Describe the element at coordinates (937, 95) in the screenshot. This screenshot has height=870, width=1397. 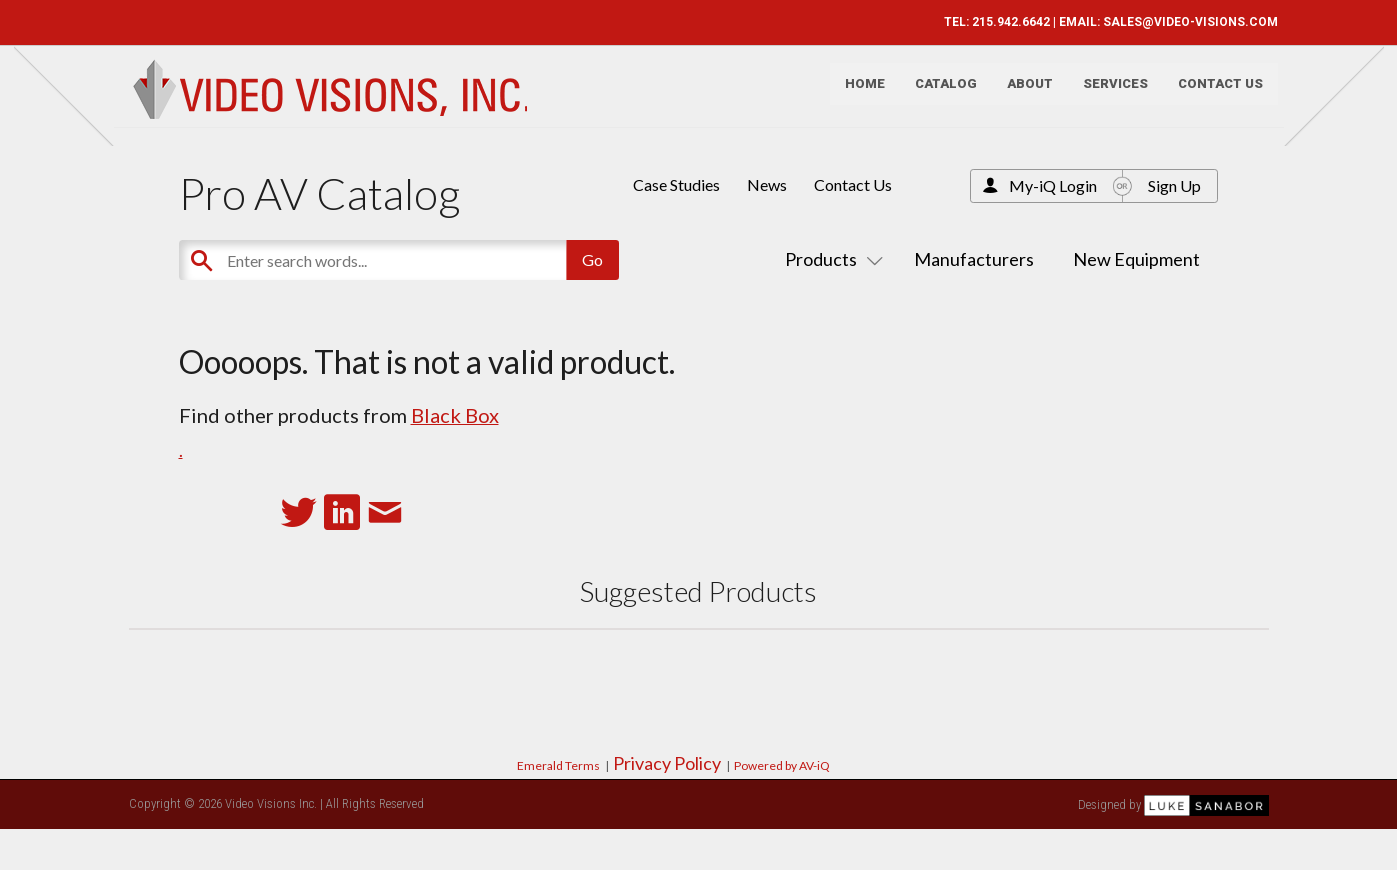
I see `Catalog` at that location.